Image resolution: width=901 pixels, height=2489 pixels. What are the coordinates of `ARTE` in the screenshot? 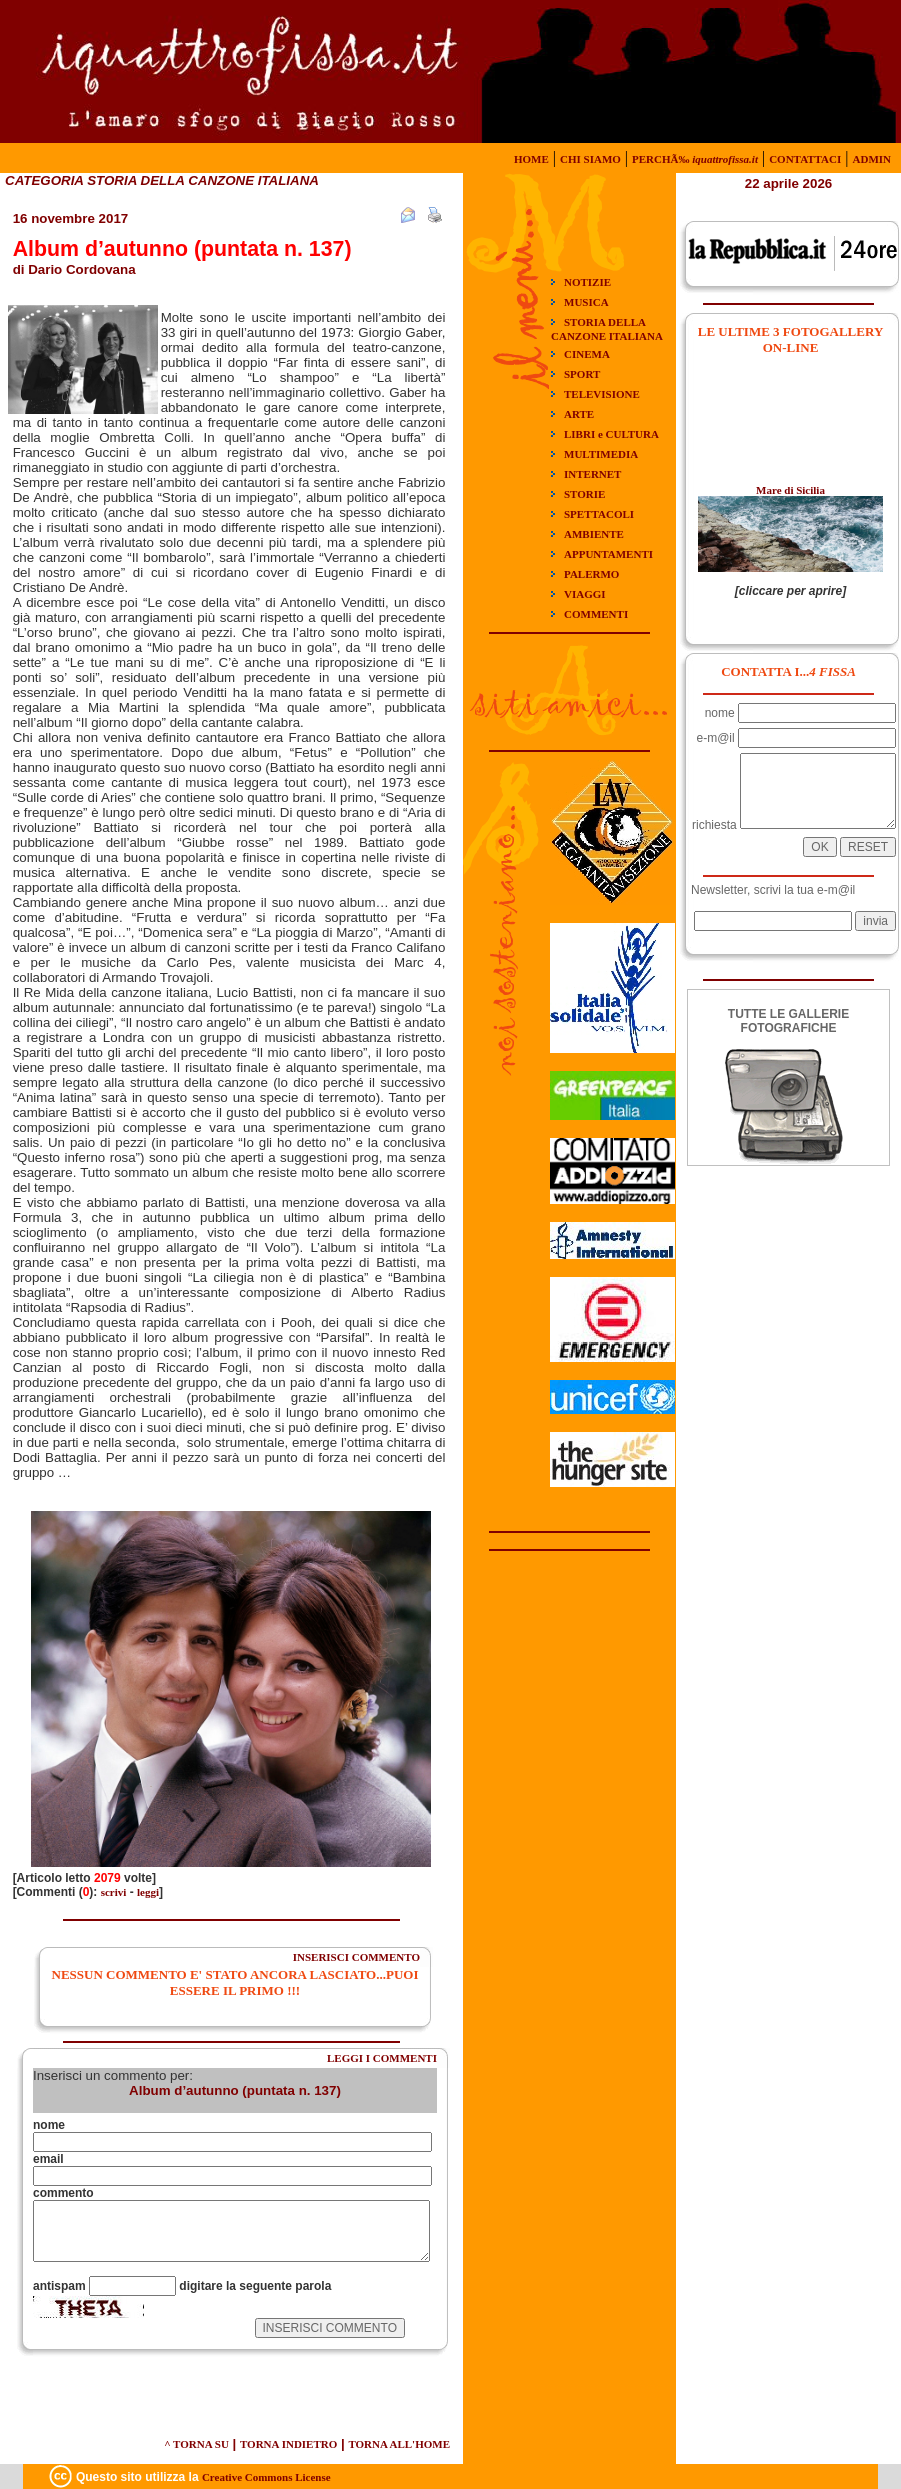 It's located at (579, 414).